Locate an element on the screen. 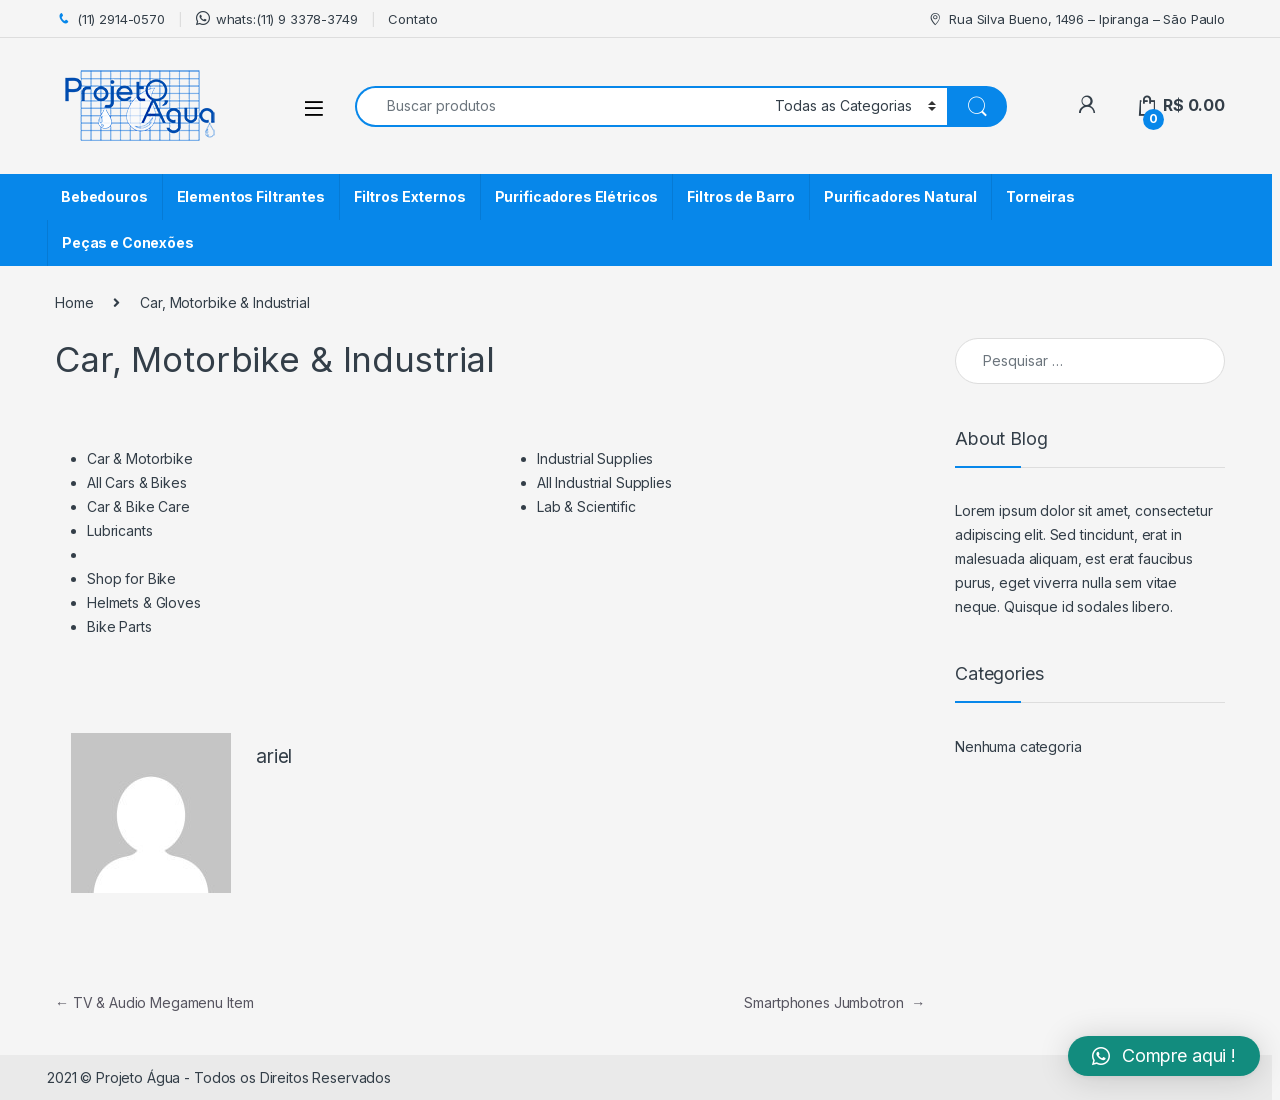 The width and height of the screenshot is (1280, 1100). All Industrial Supplies is located at coordinates (604, 482).